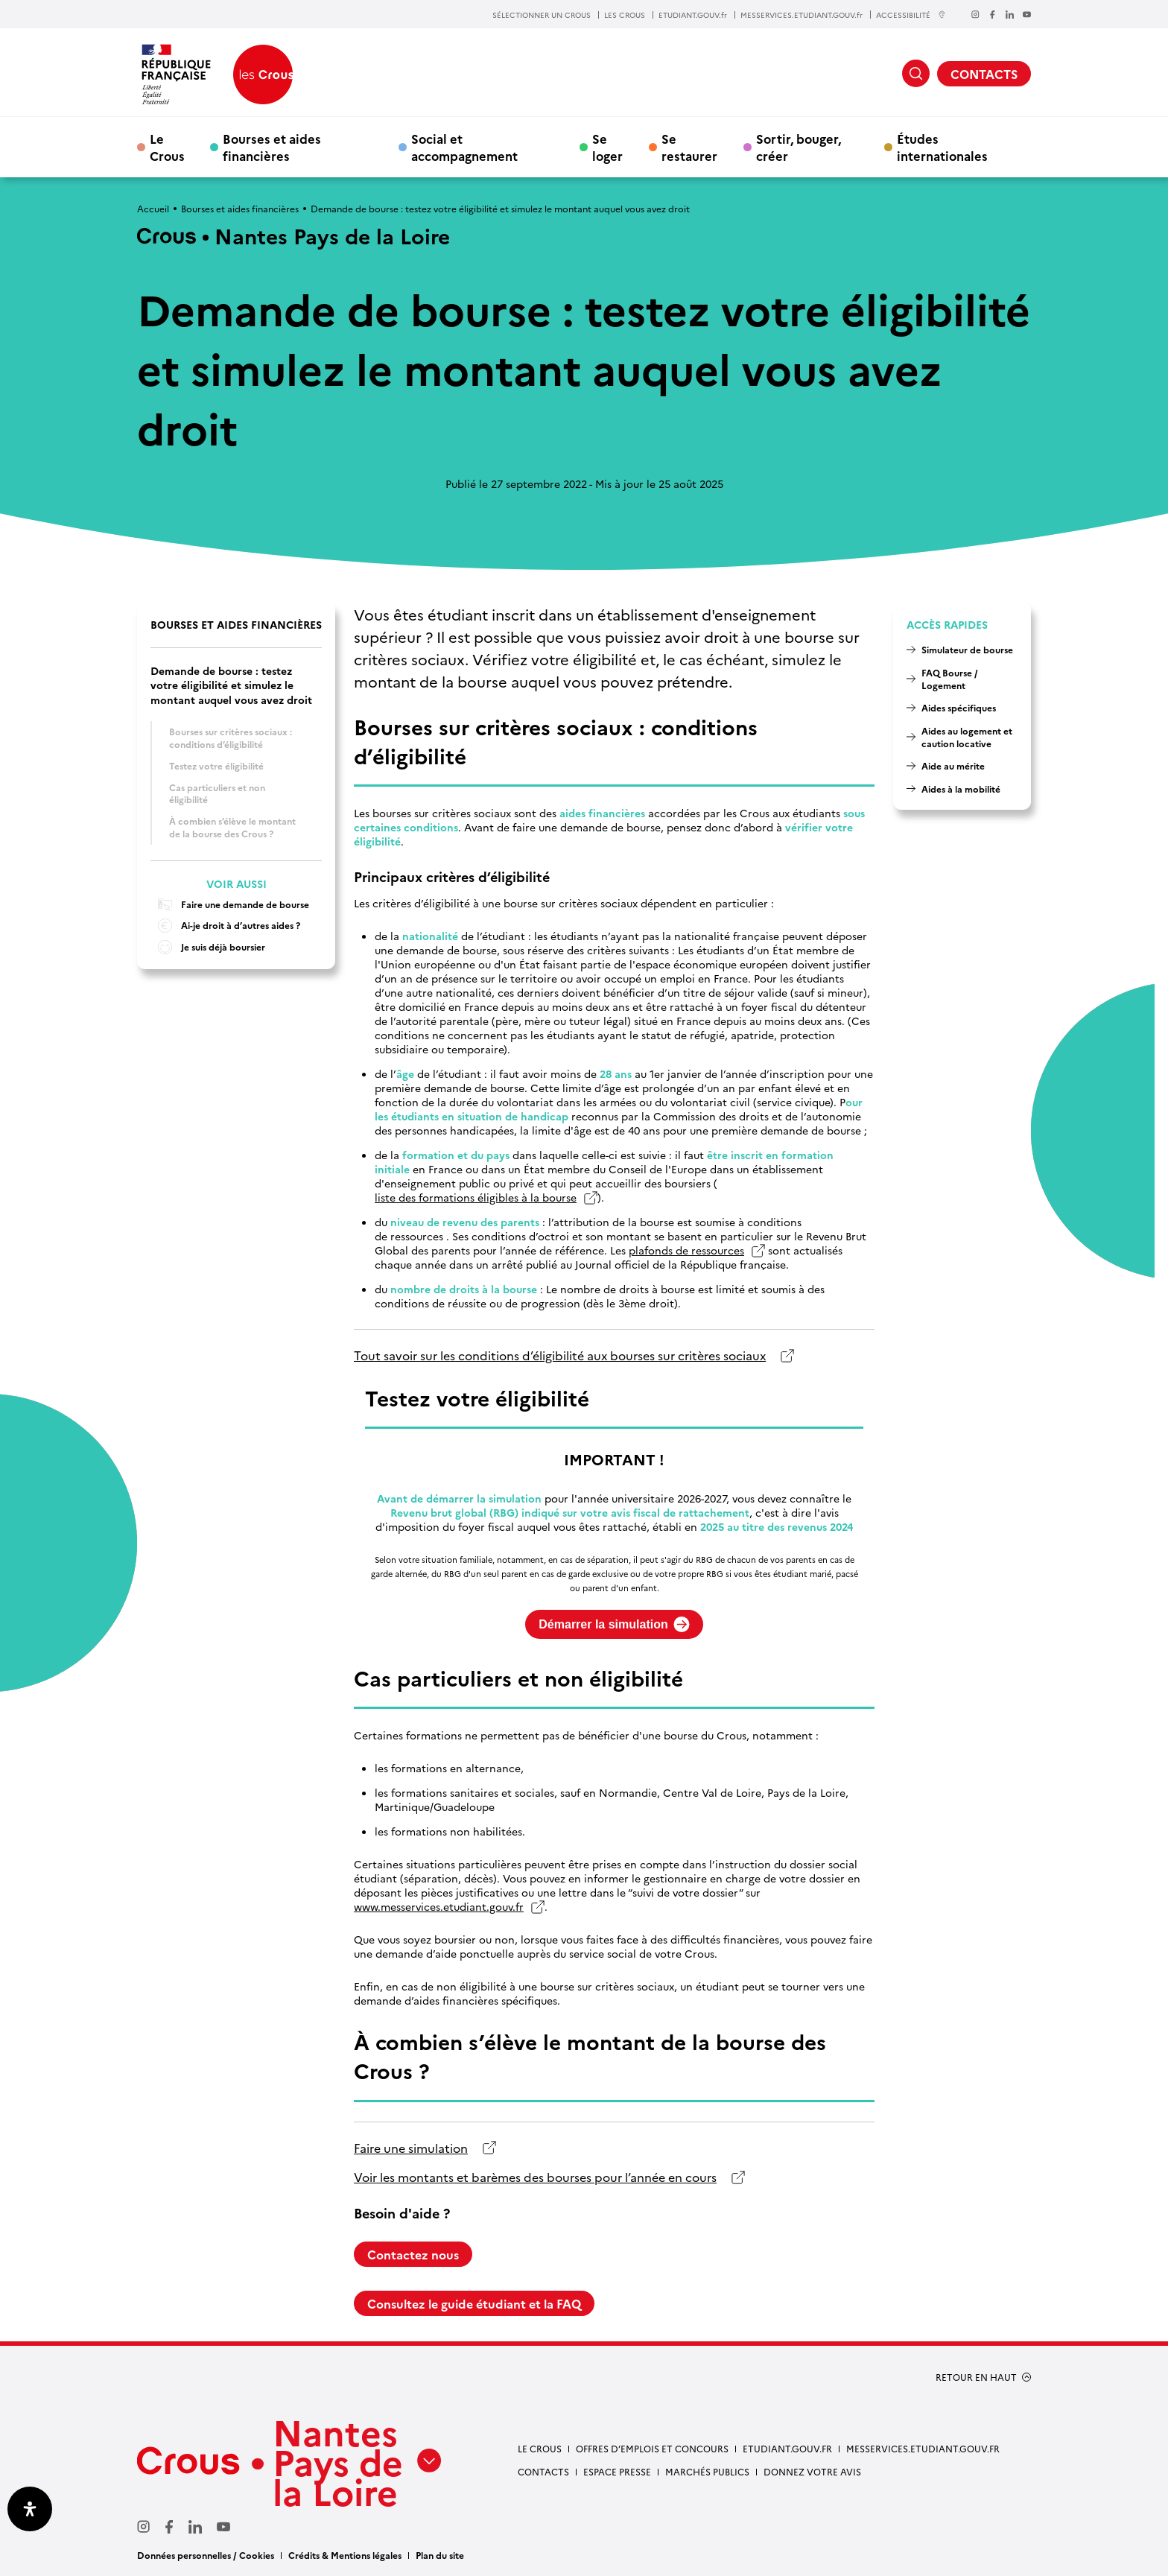 Image resolution: width=1168 pixels, height=2576 pixels. What do you see at coordinates (692, 15) in the screenshot?
I see `ETUDIANT.GOUV.fr` at bounding box center [692, 15].